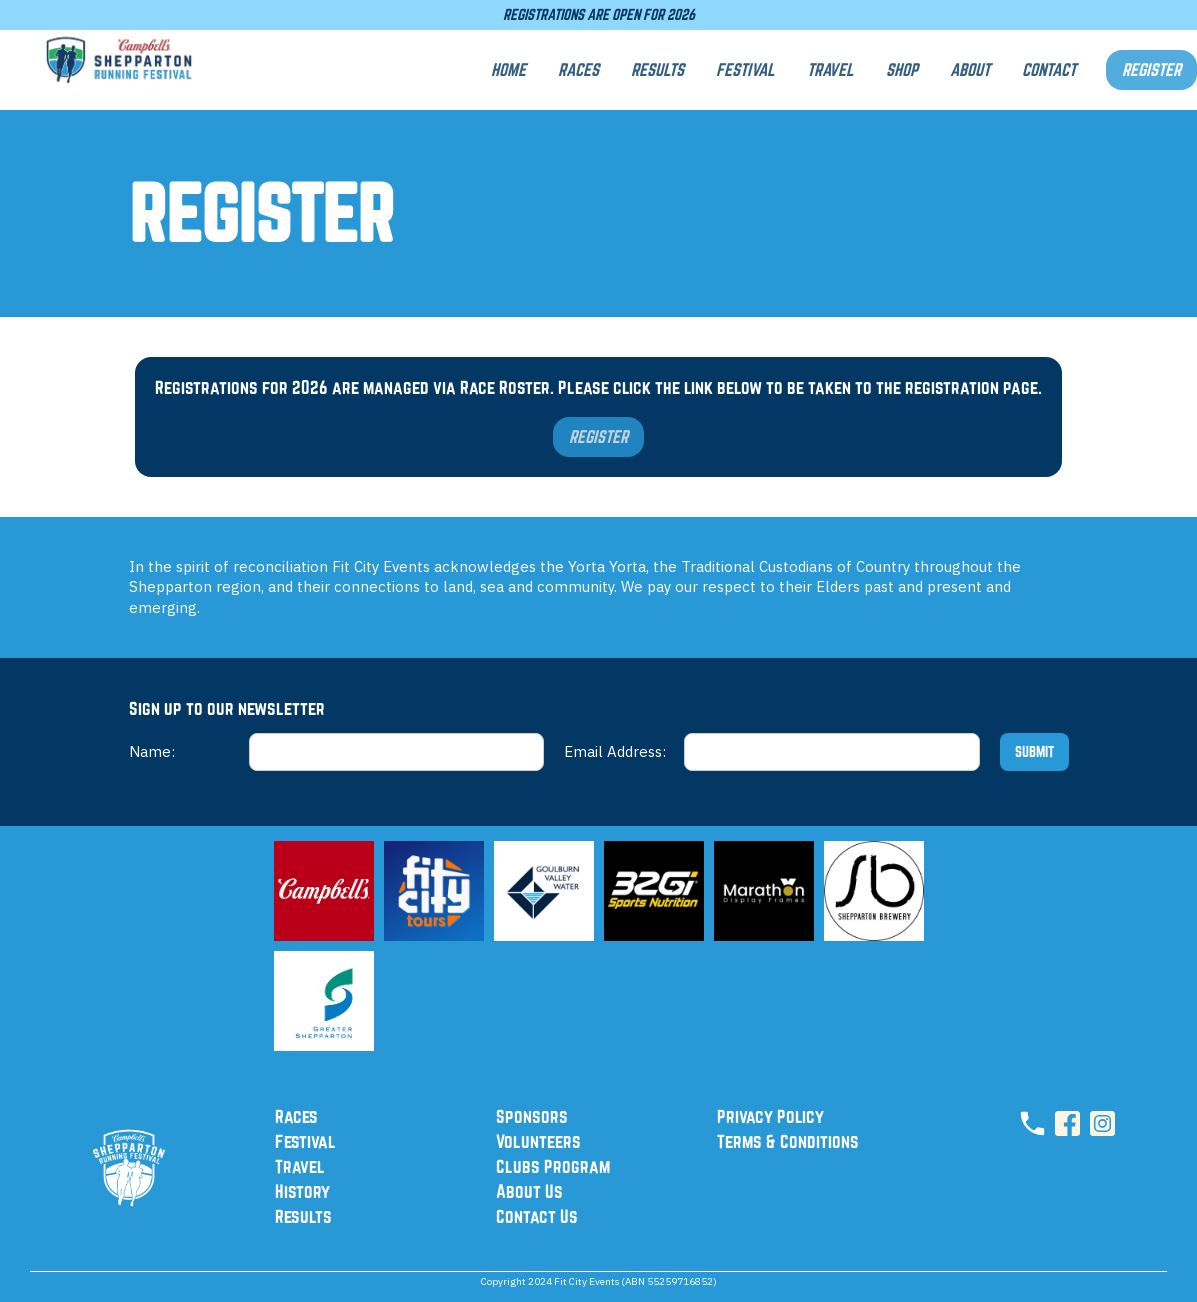 This screenshot has height=1302, width=1197. I want to click on Terms & Conditions, so click(788, 1141).